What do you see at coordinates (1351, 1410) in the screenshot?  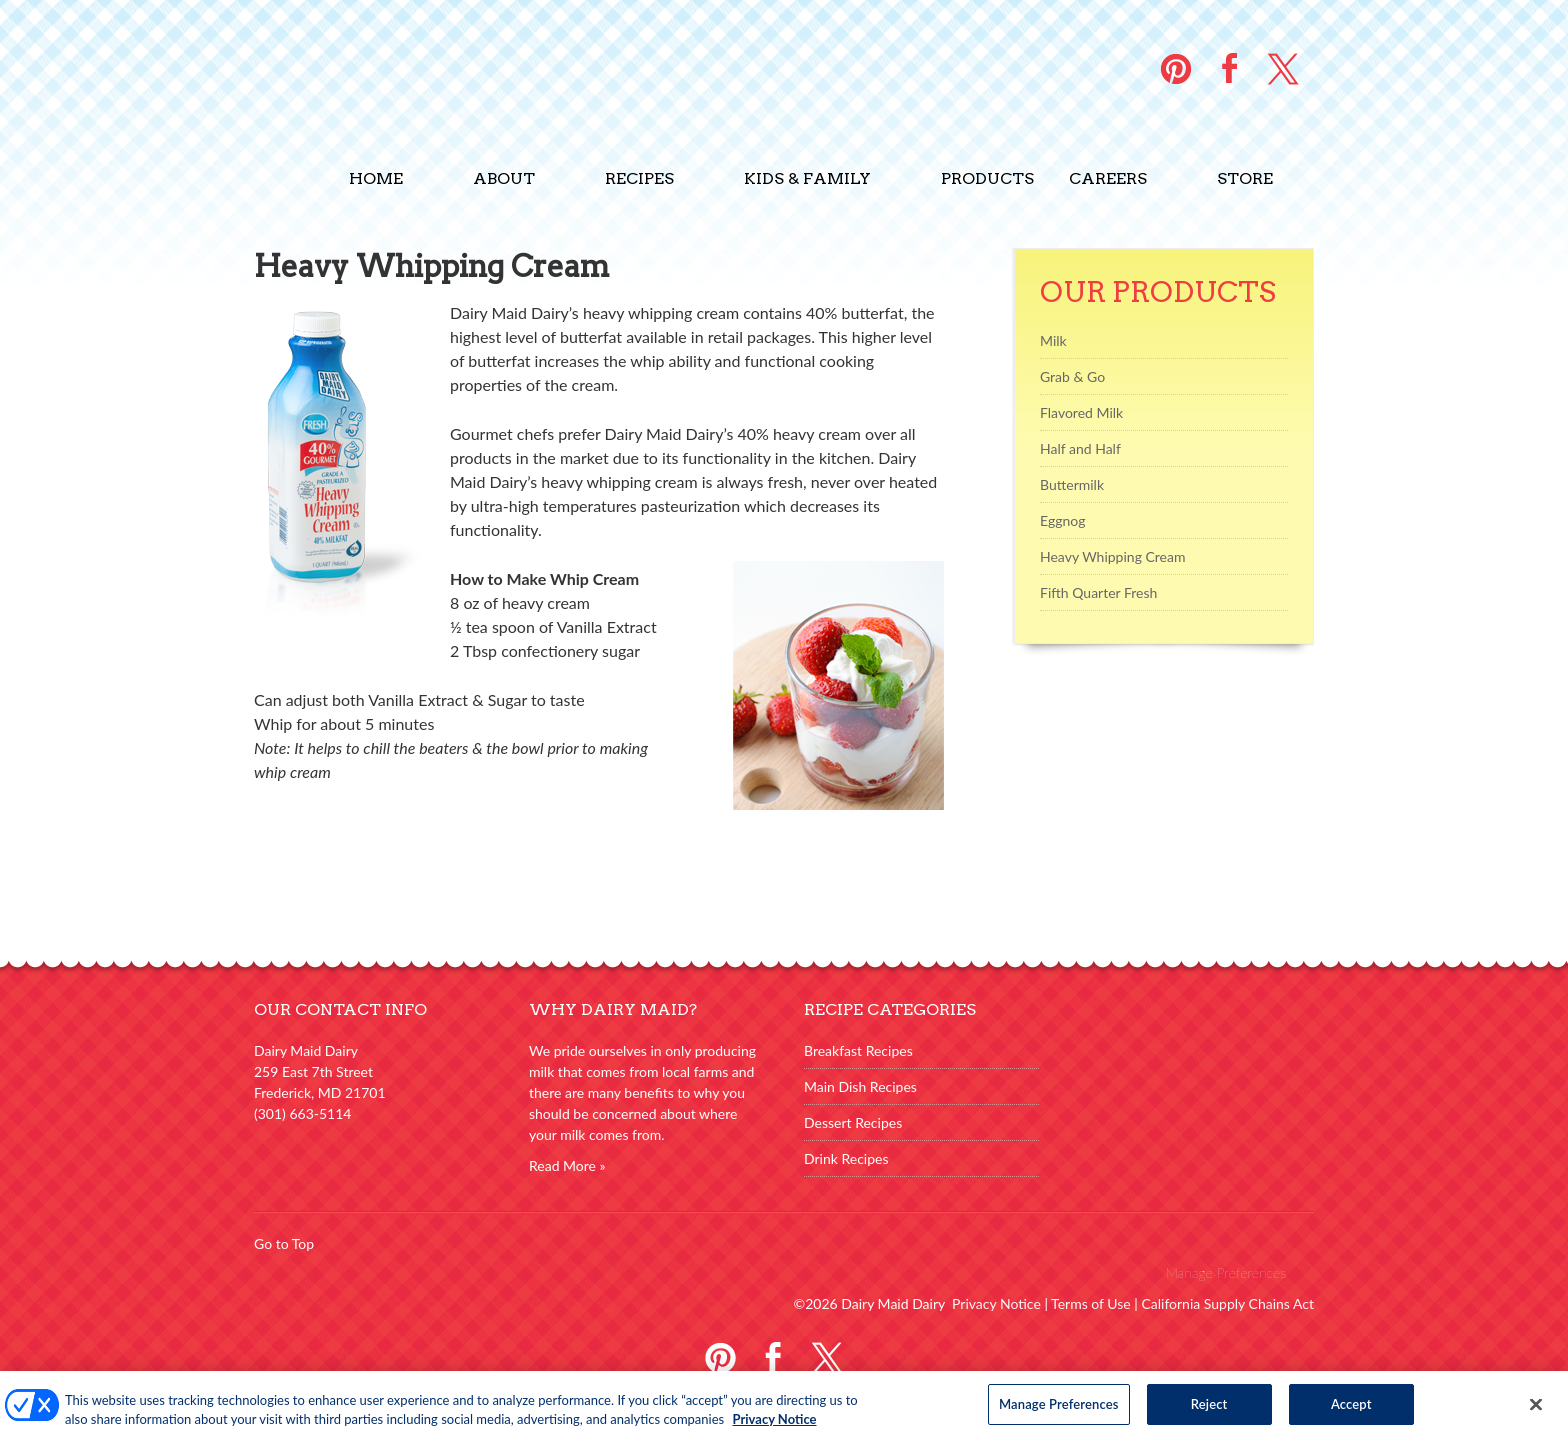 I see `Accept` at bounding box center [1351, 1410].